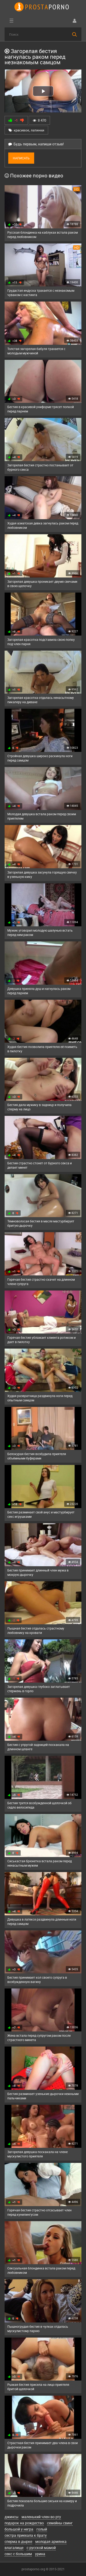 The width and height of the screenshot is (86, 2576). I want to click on сестра приехала к брату, so click(26, 2535).